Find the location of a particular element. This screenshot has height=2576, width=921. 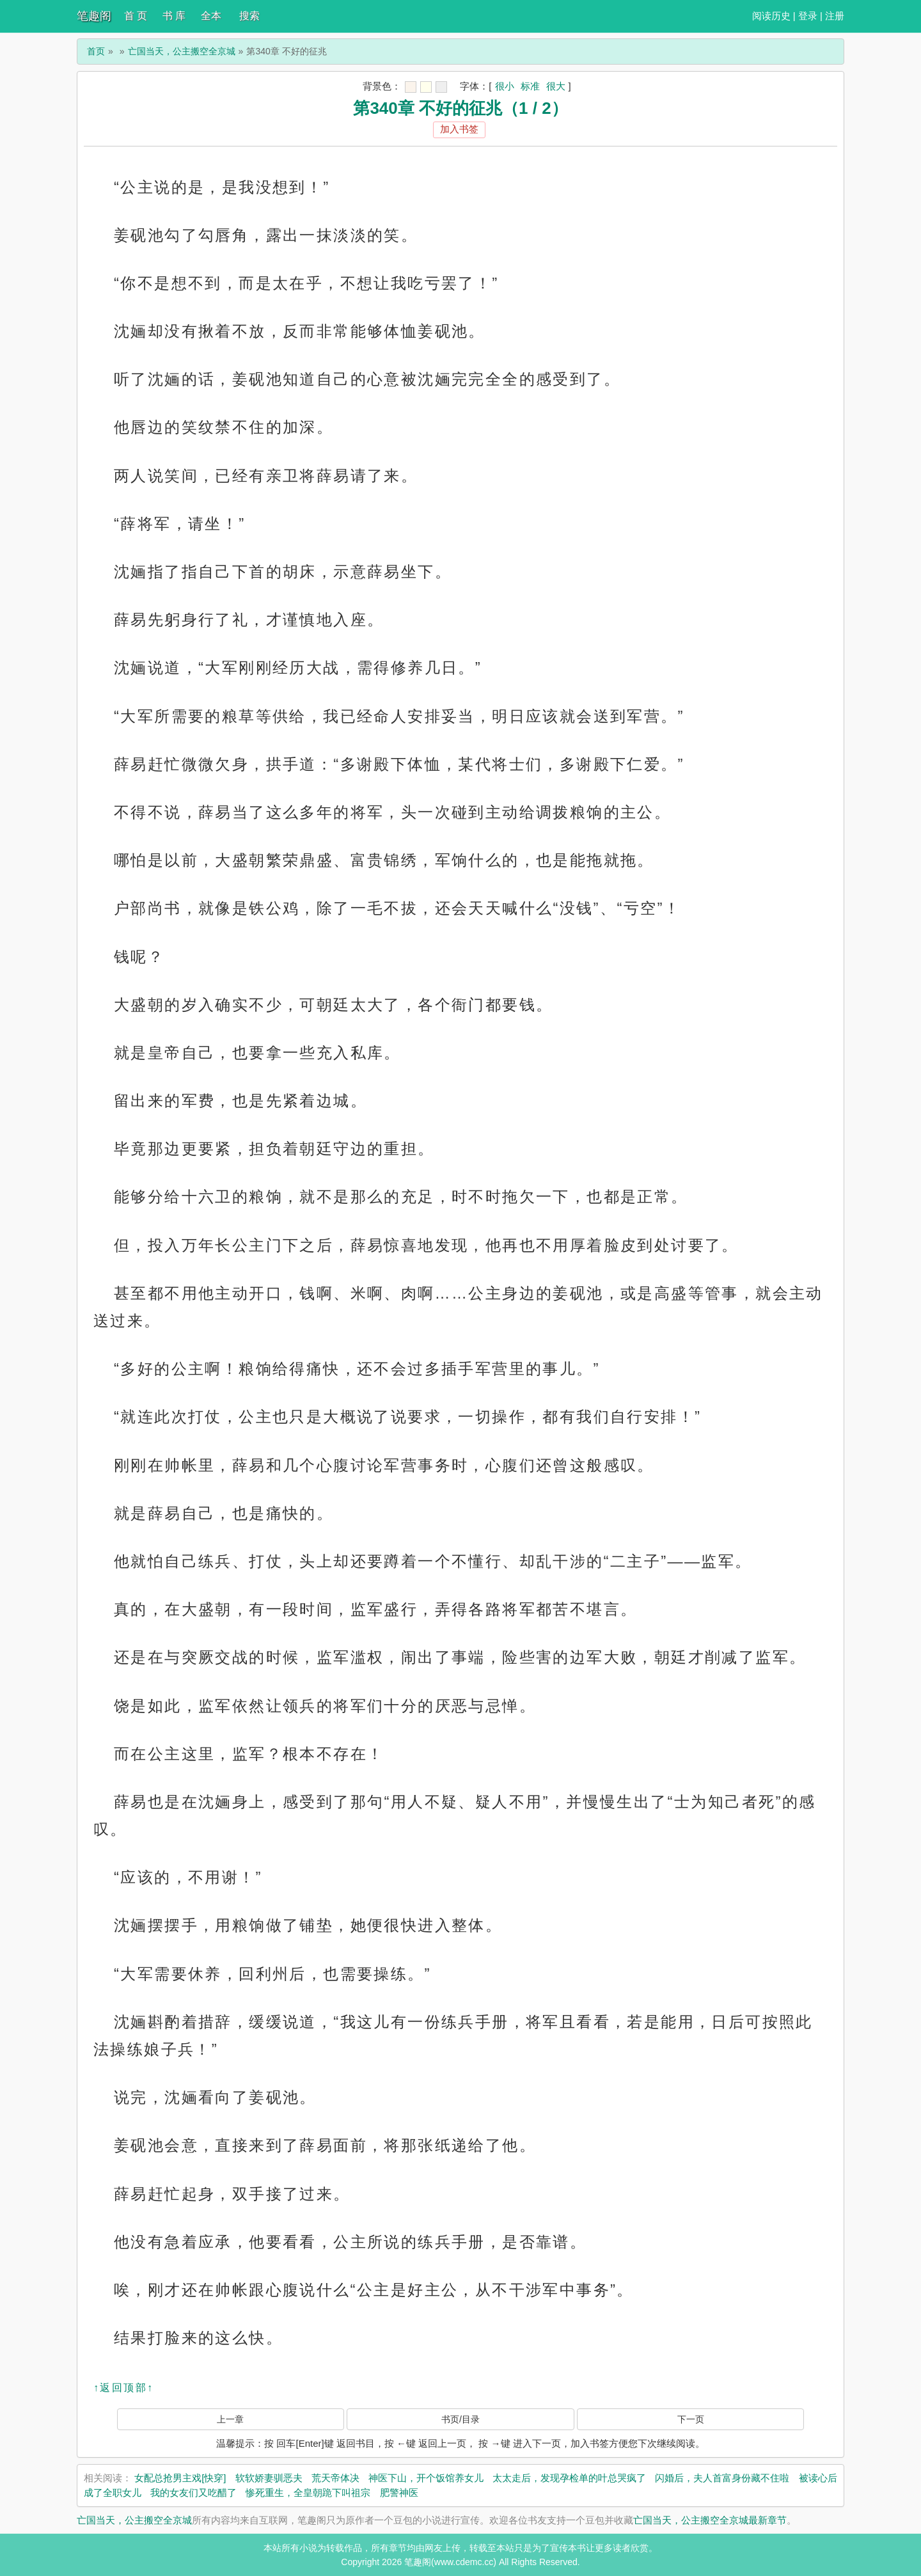

很大 is located at coordinates (555, 86).